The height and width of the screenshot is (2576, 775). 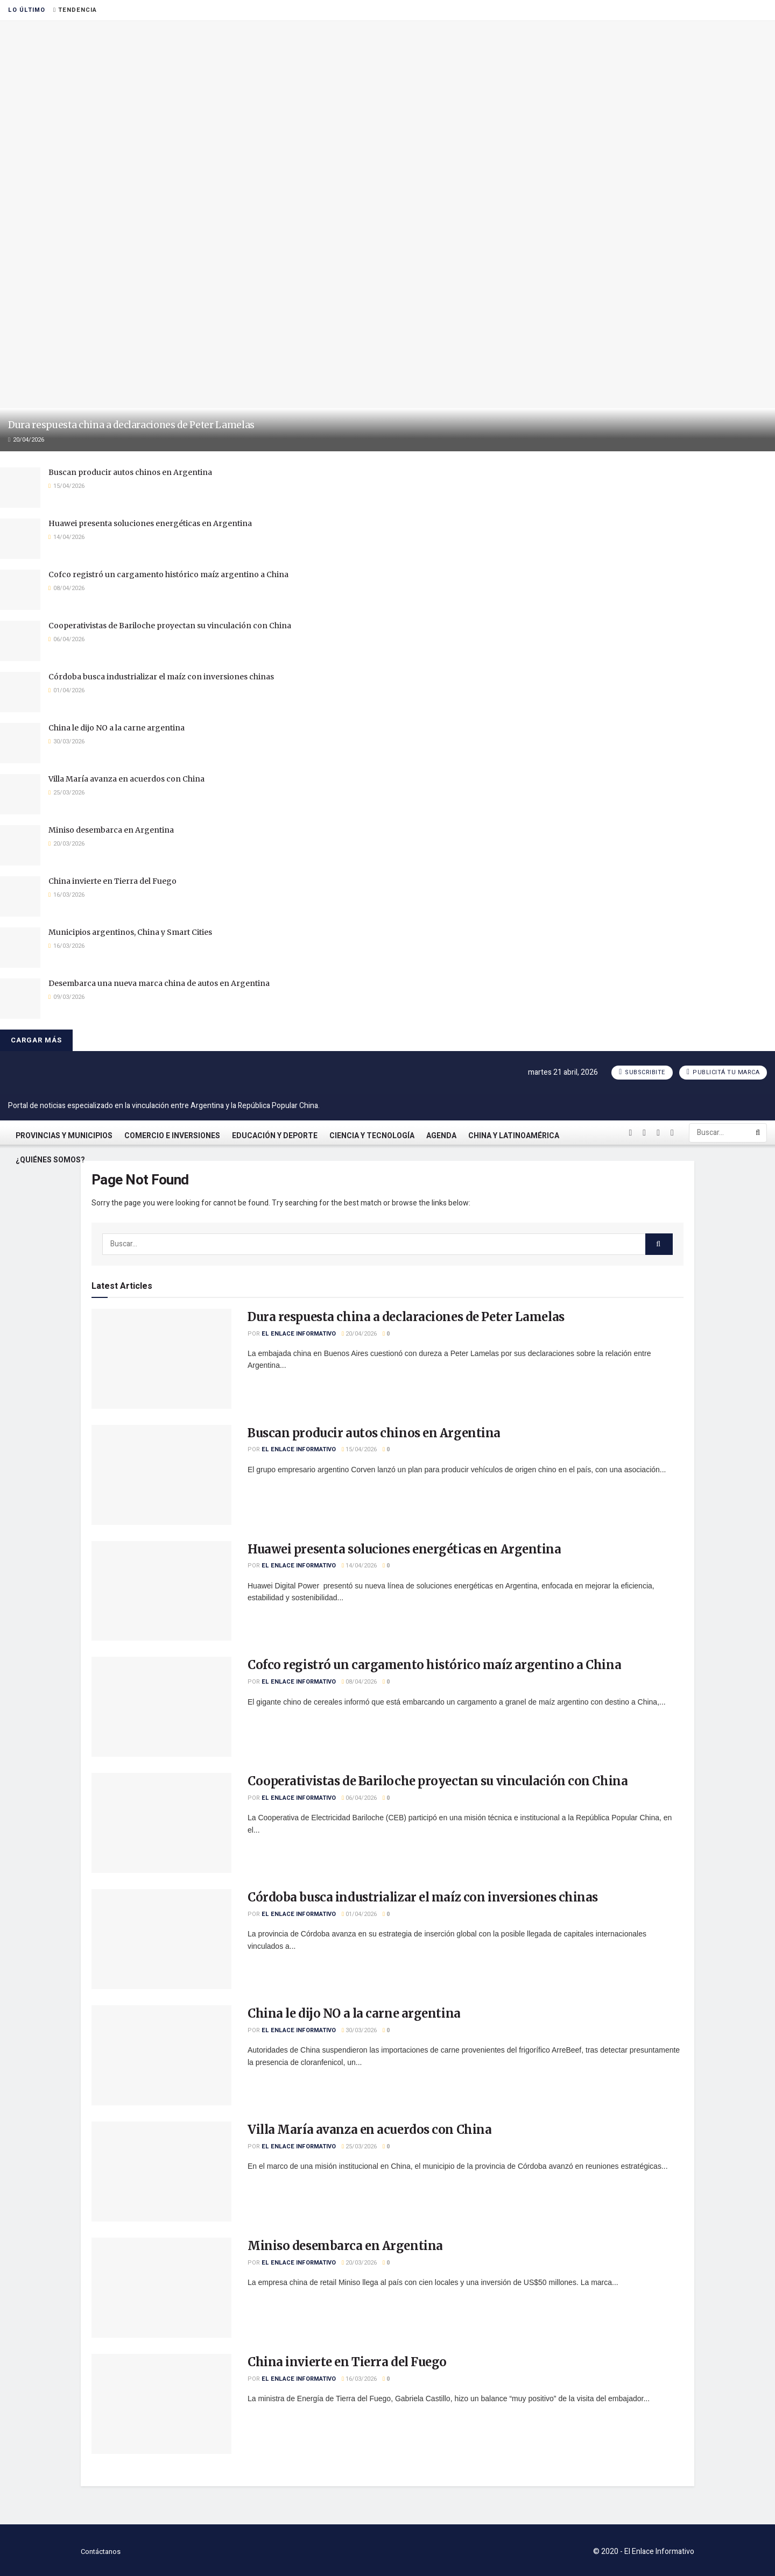 What do you see at coordinates (299, 1333) in the screenshot?
I see `El Enlace Informativo` at bounding box center [299, 1333].